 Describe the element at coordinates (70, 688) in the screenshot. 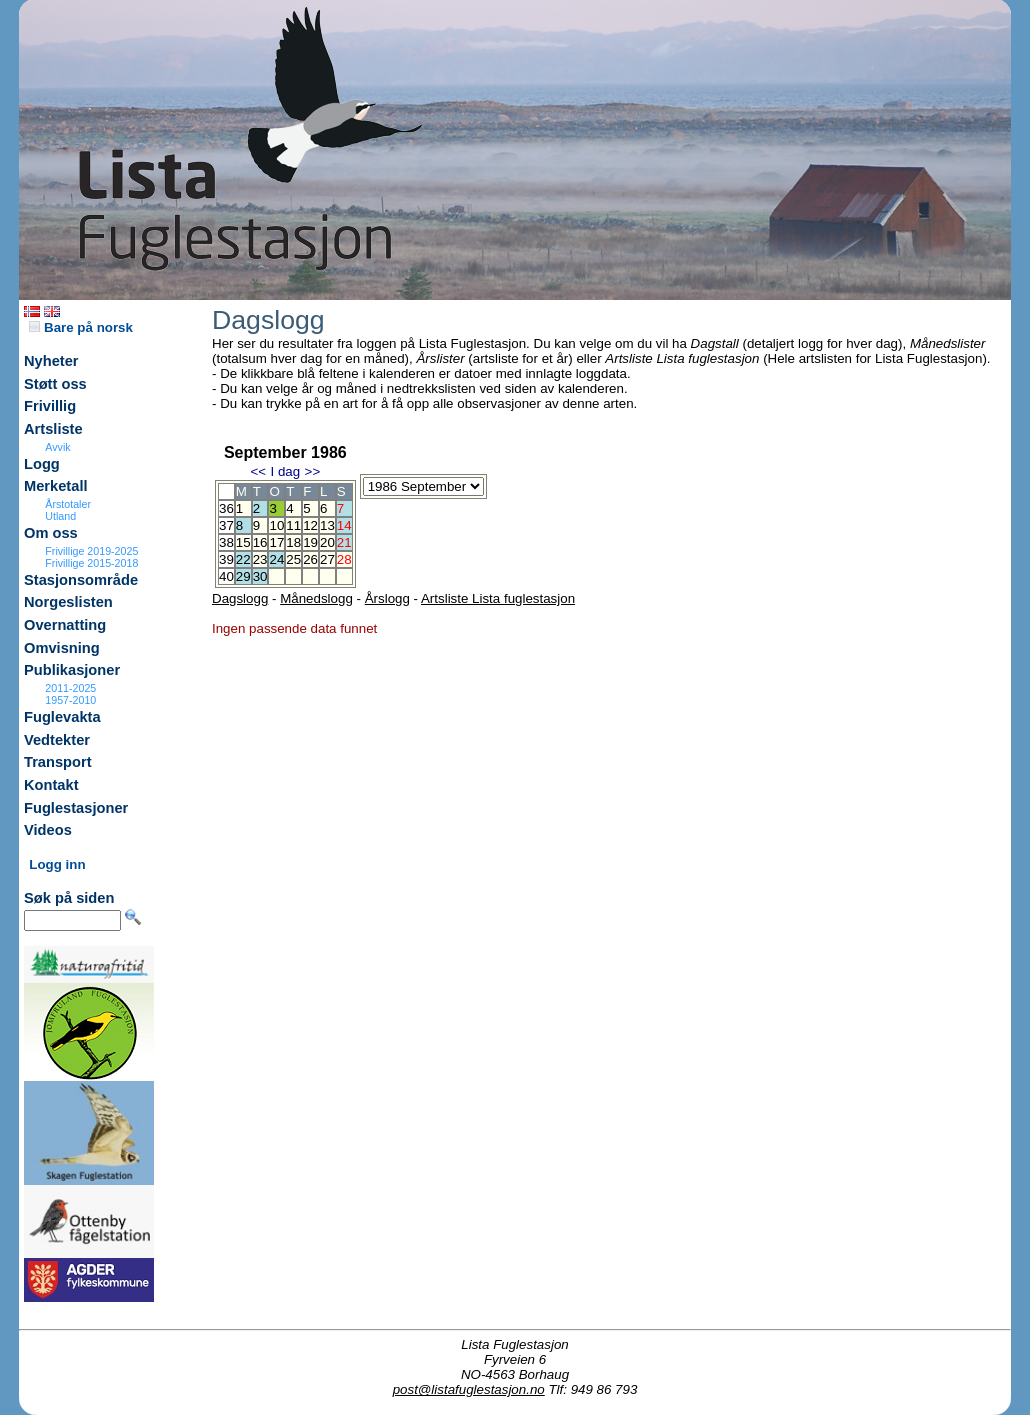

I see `2011-2025` at that location.